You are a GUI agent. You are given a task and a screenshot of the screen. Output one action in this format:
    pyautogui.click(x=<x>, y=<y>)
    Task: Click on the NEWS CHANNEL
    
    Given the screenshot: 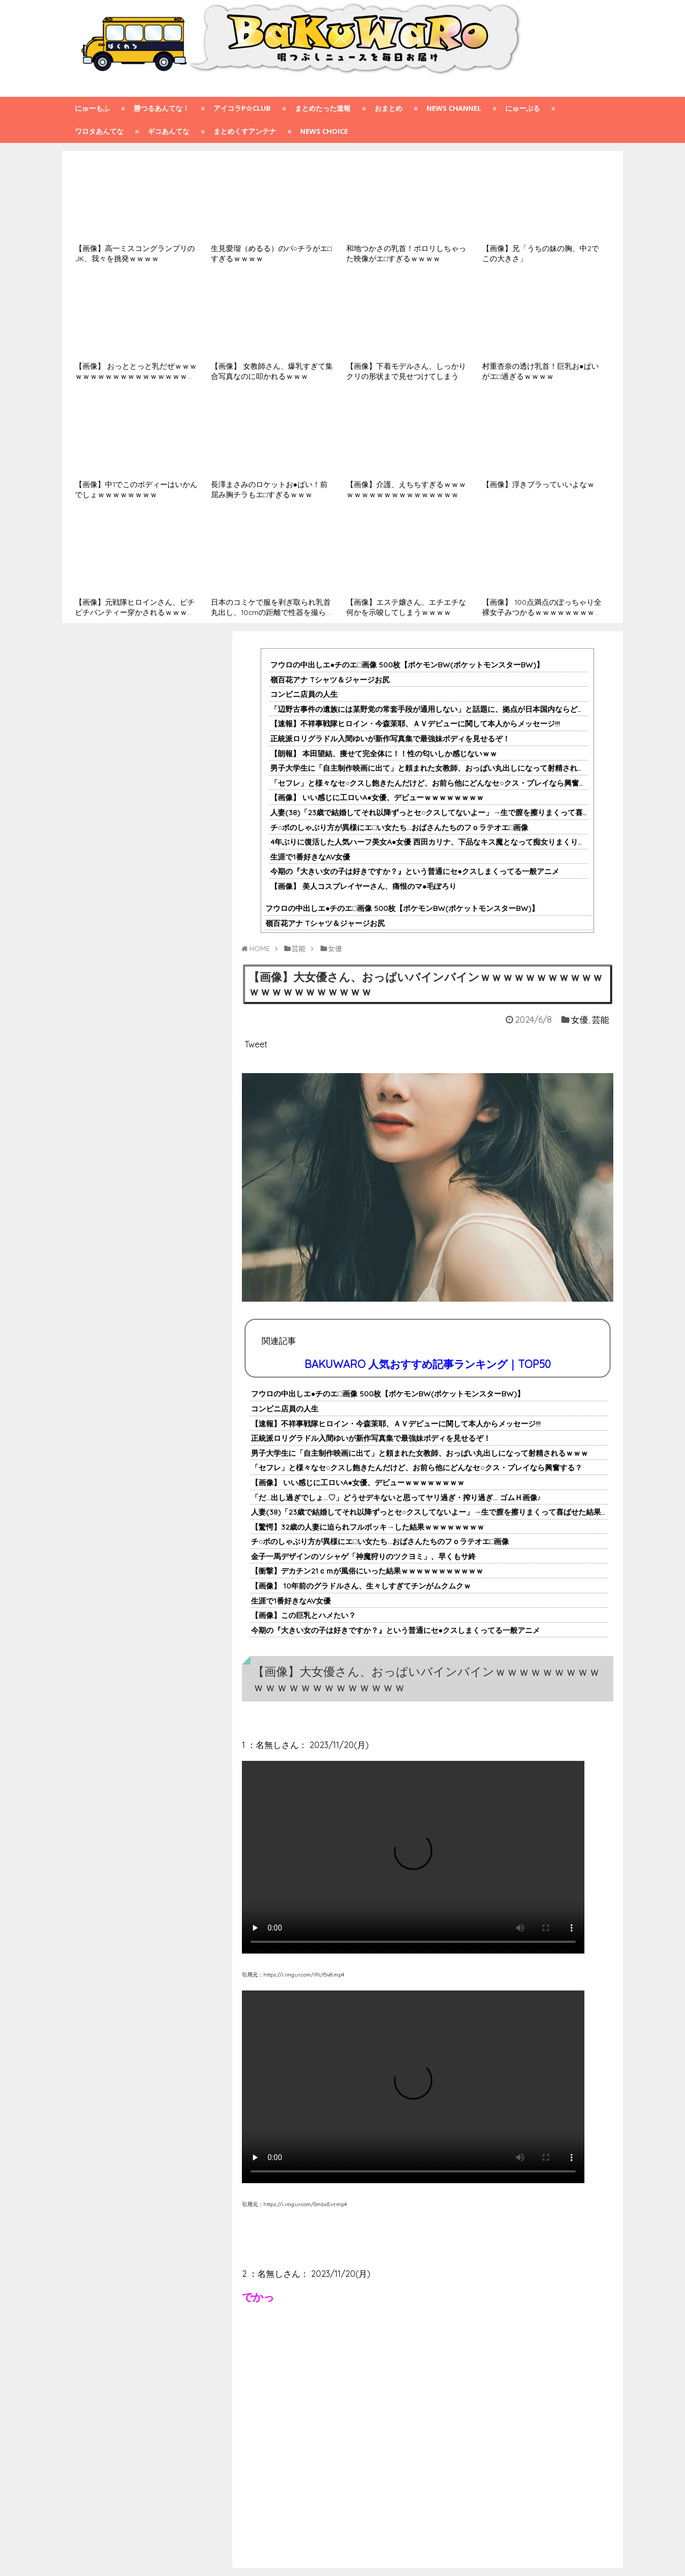 What is the action you would take?
    pyautogui.click(x=454, y=108)
    